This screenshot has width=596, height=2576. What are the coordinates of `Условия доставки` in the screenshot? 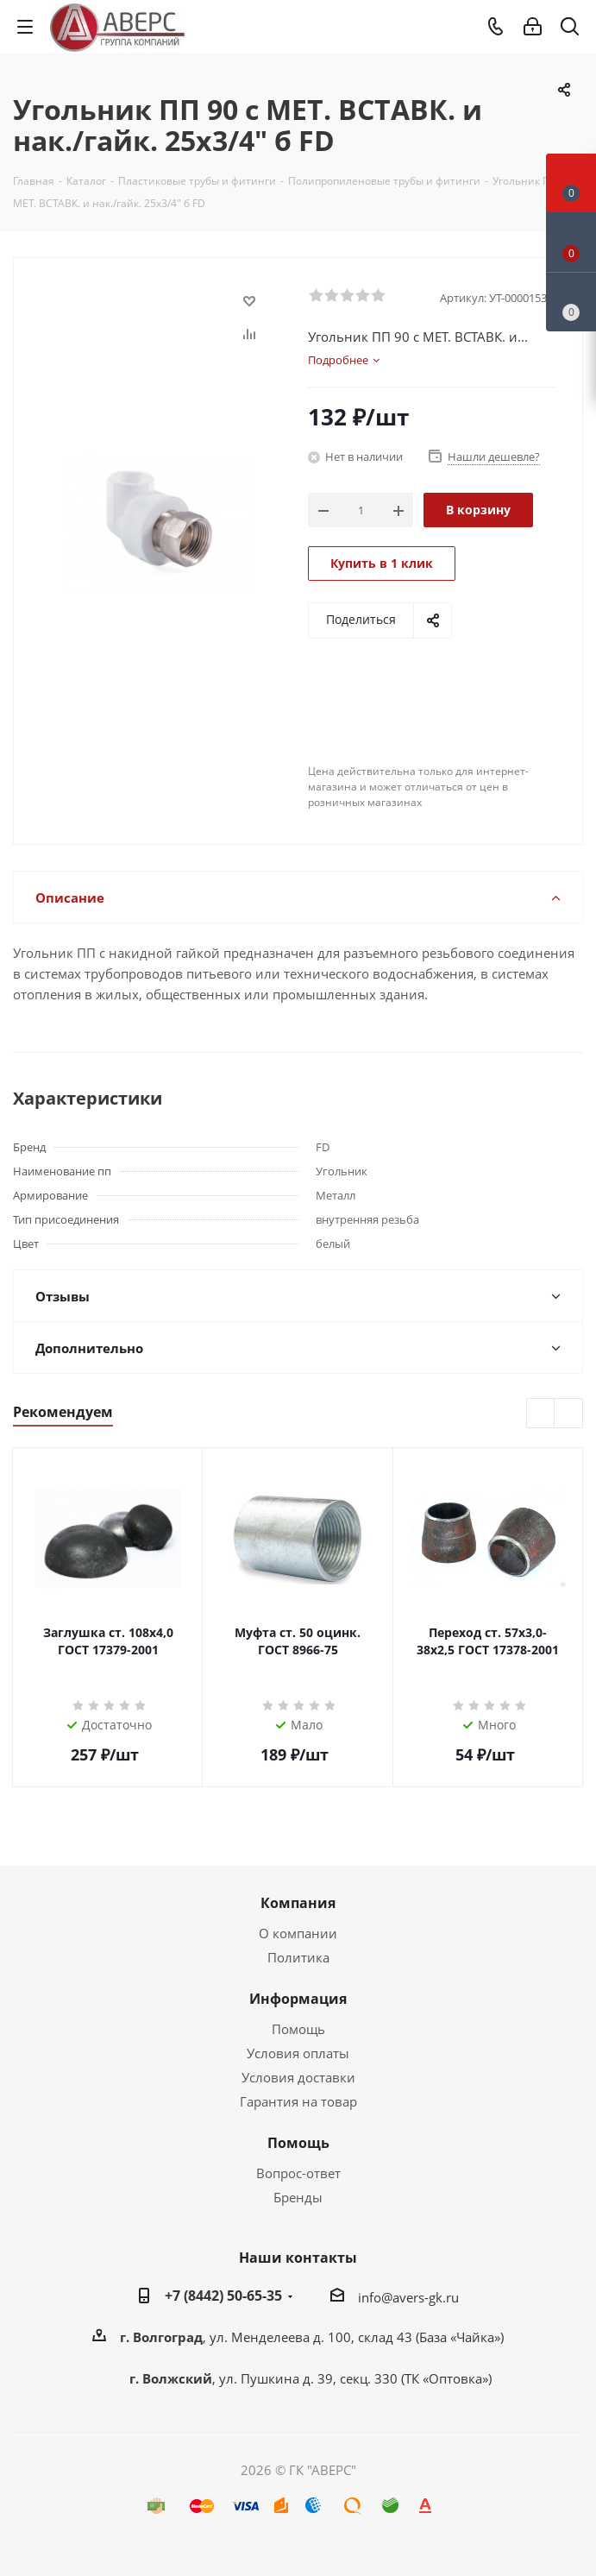 It's located at (298, 2077).